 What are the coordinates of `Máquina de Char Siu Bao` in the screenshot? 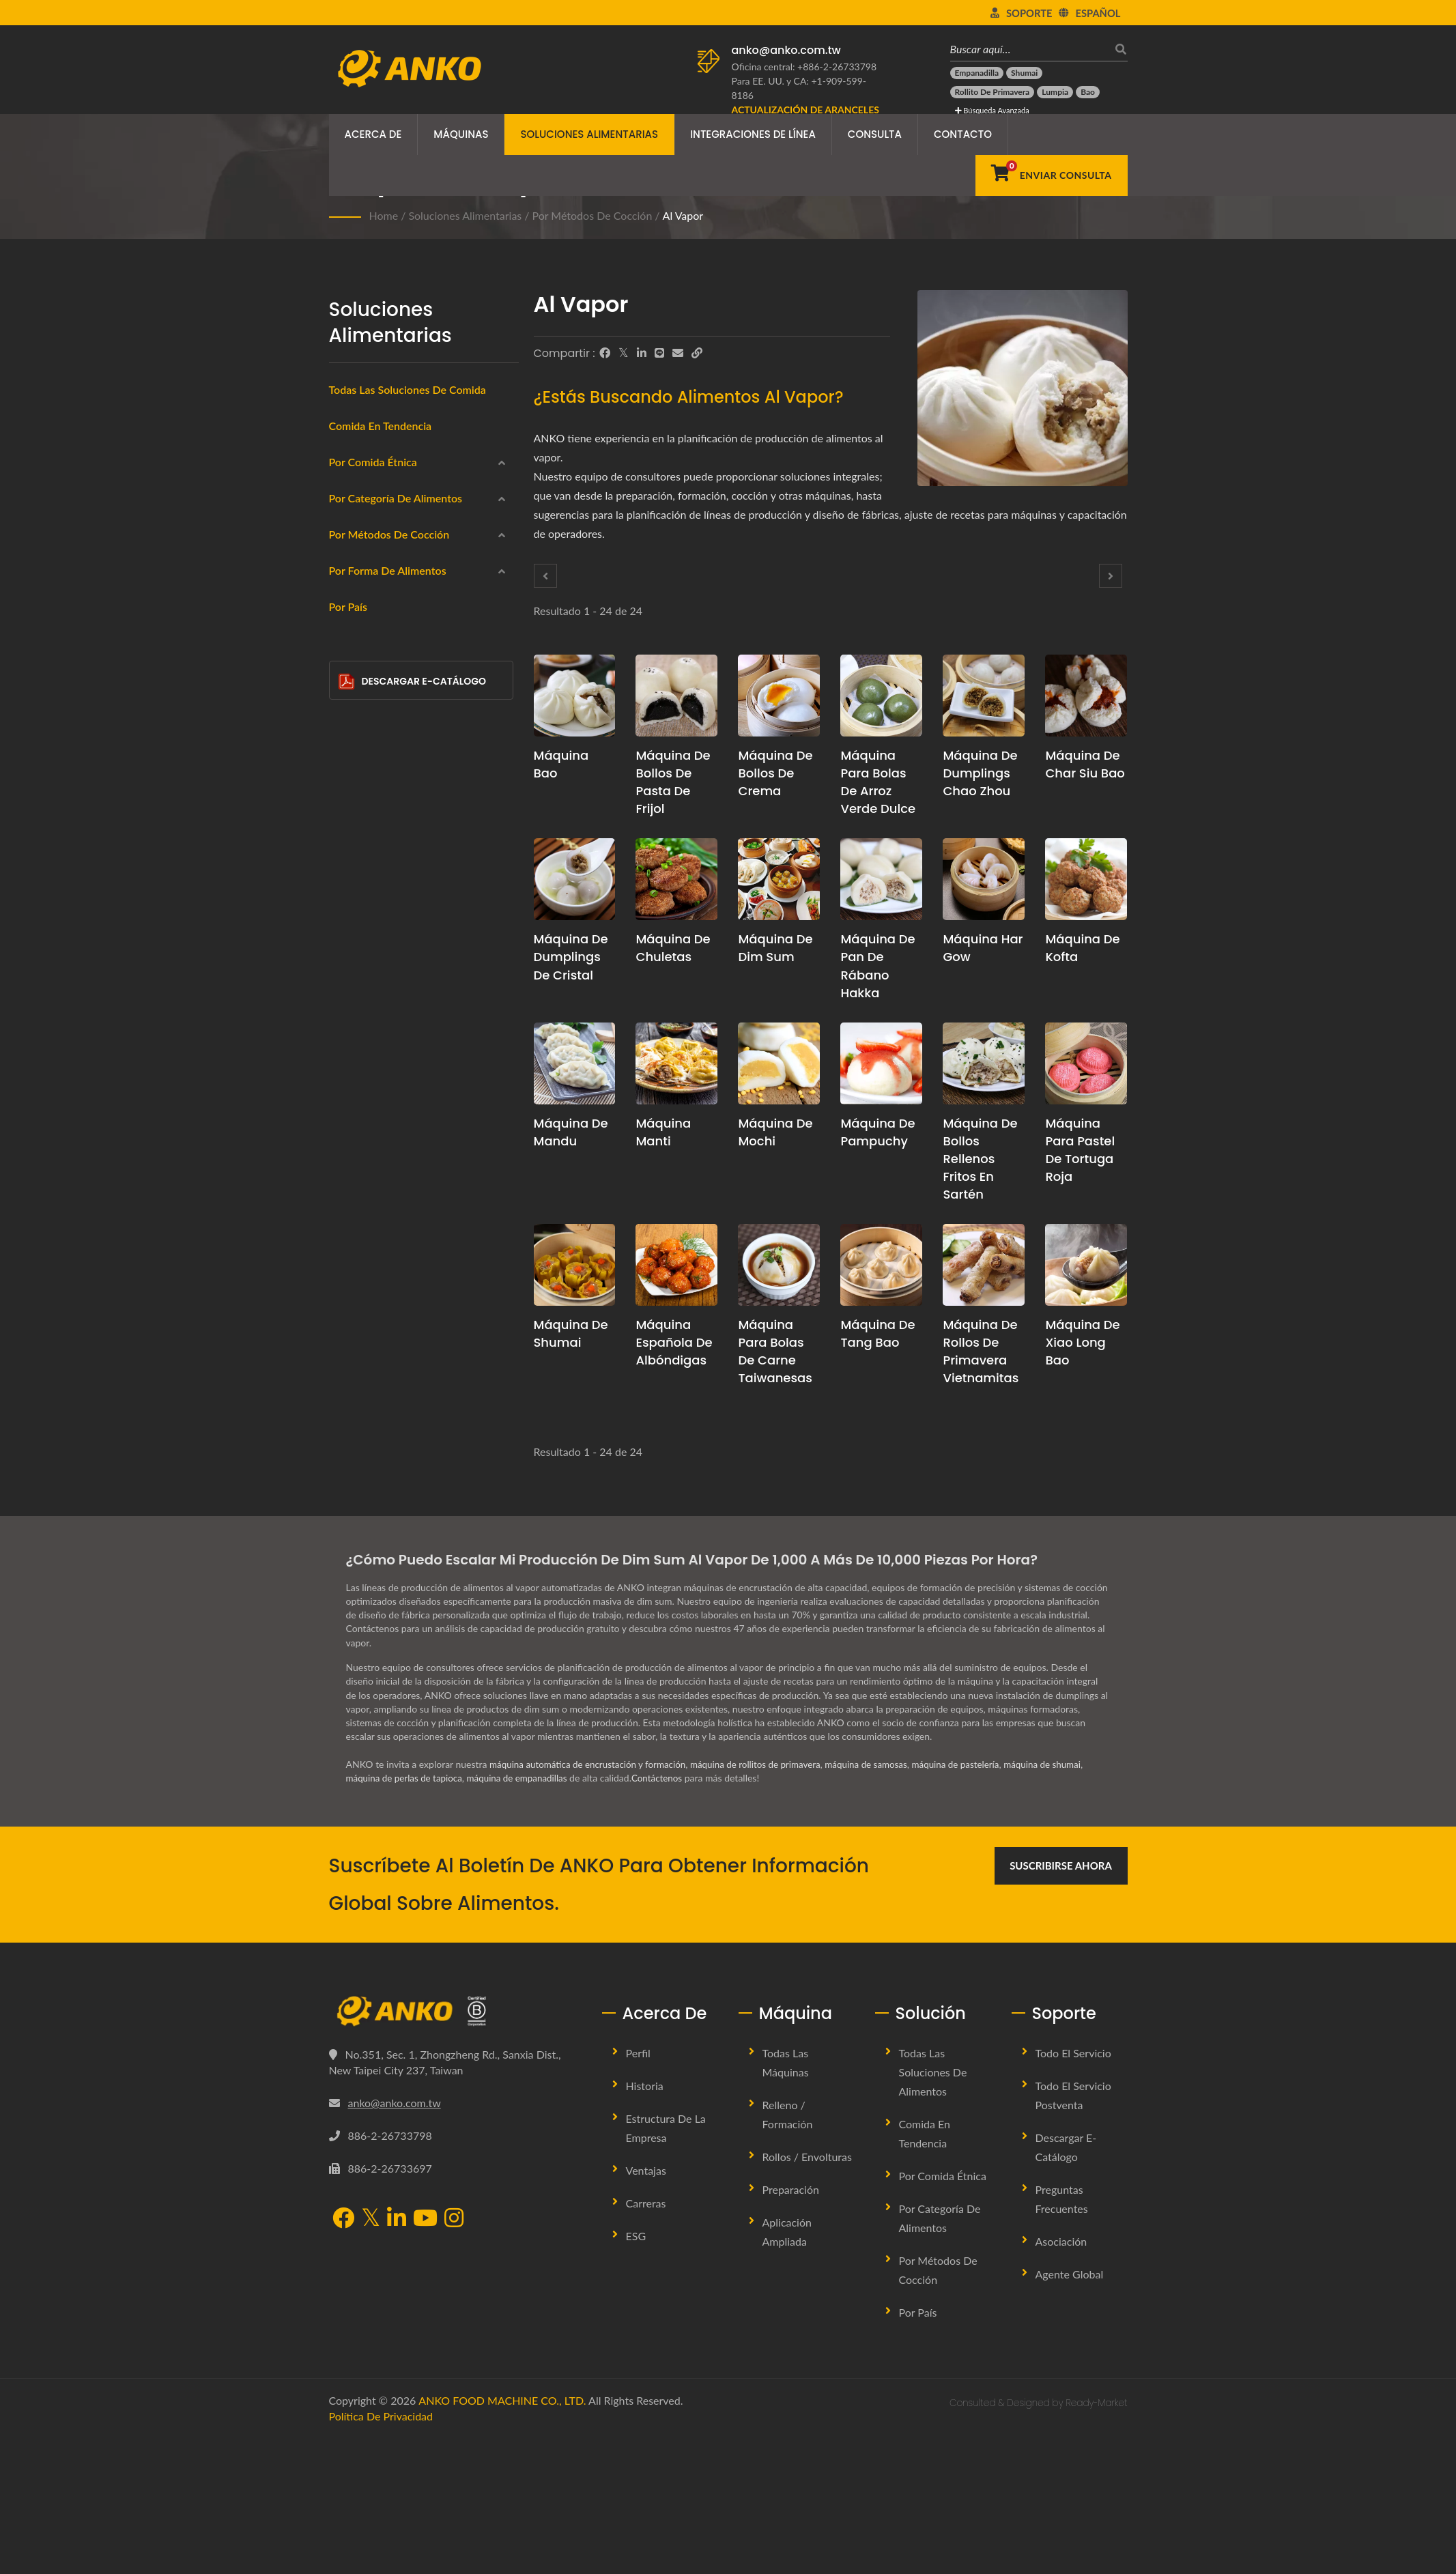 It's located at (1084, 764).